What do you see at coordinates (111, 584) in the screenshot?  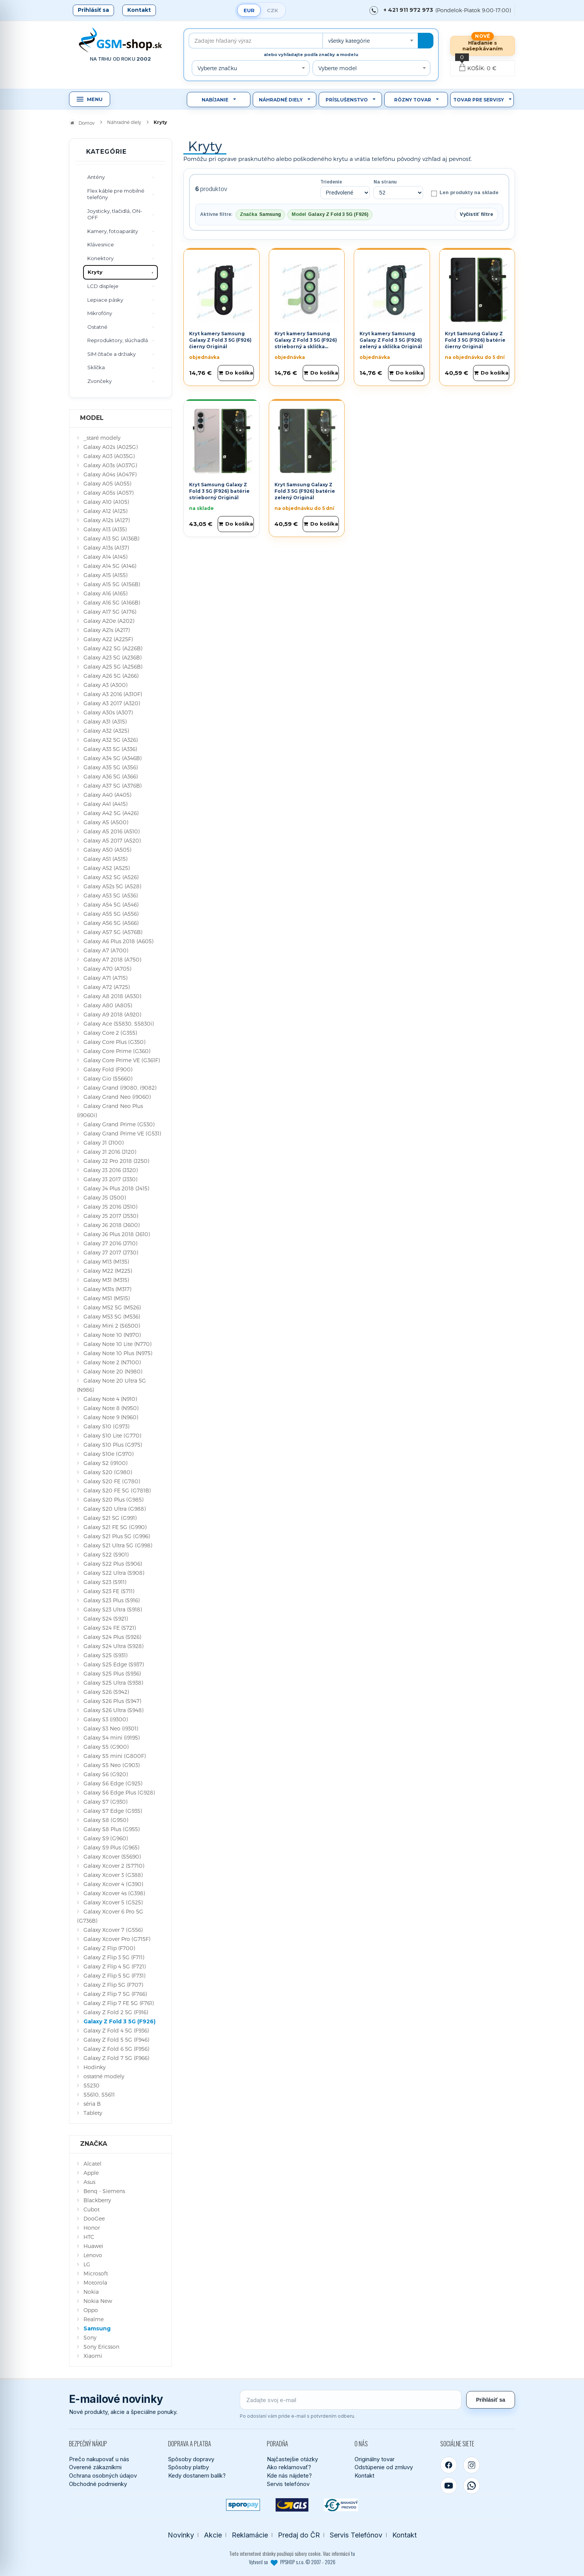 I see `Galaxy A15 5G (A156B)` at bounding box center [111, 584].